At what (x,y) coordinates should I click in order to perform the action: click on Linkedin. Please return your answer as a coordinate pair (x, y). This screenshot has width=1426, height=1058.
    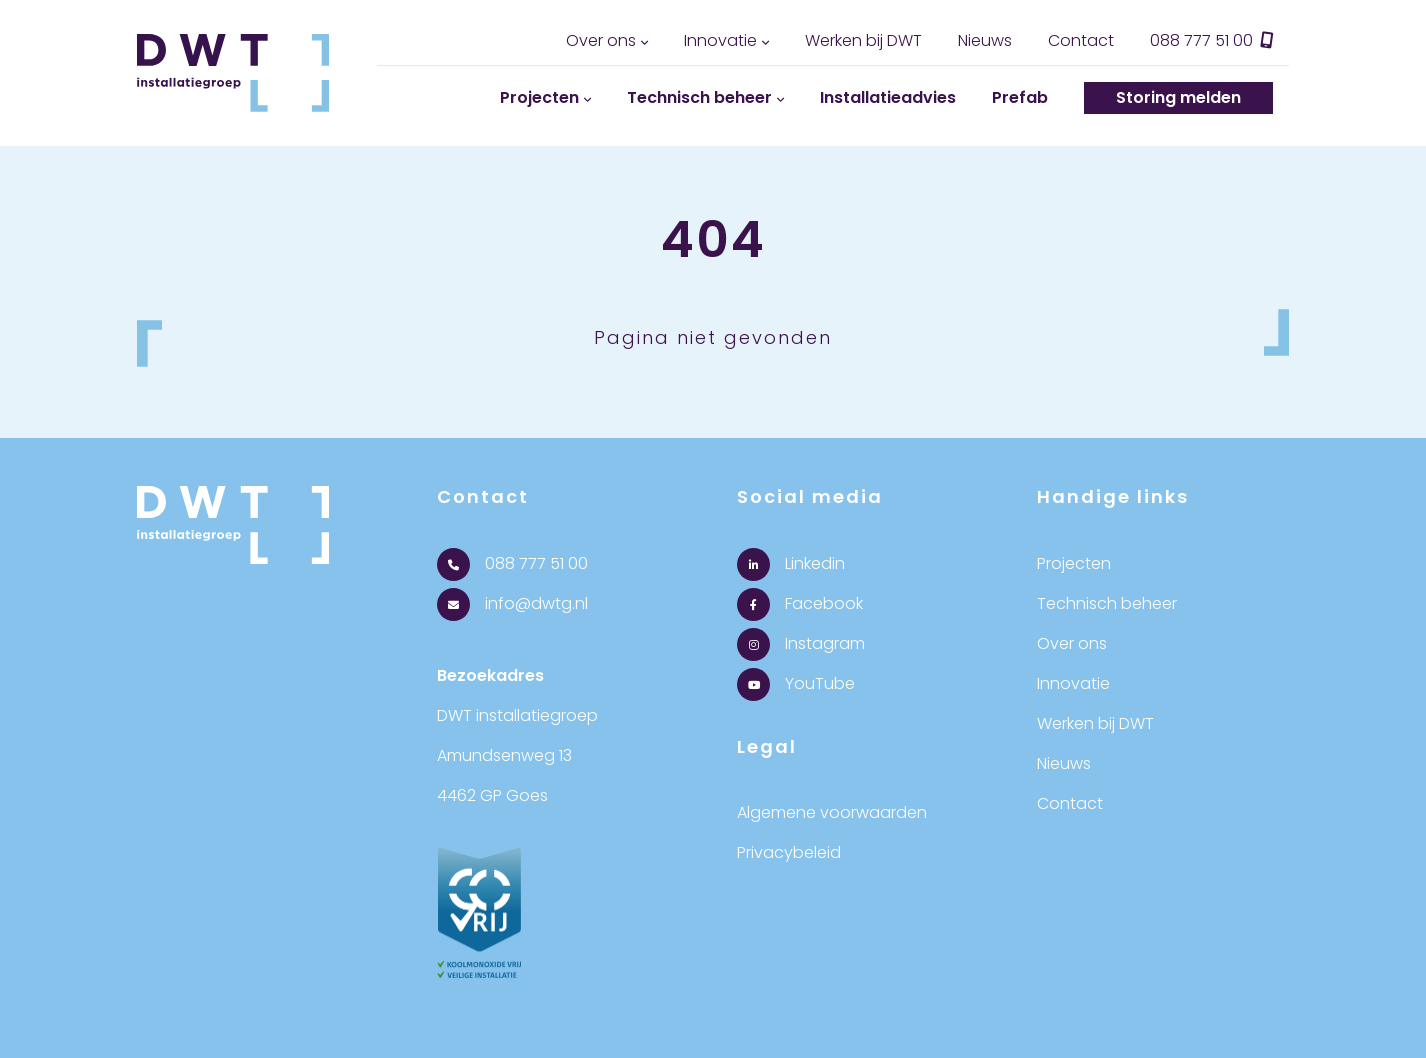
    Looking at the image, I should click on (791, 563).